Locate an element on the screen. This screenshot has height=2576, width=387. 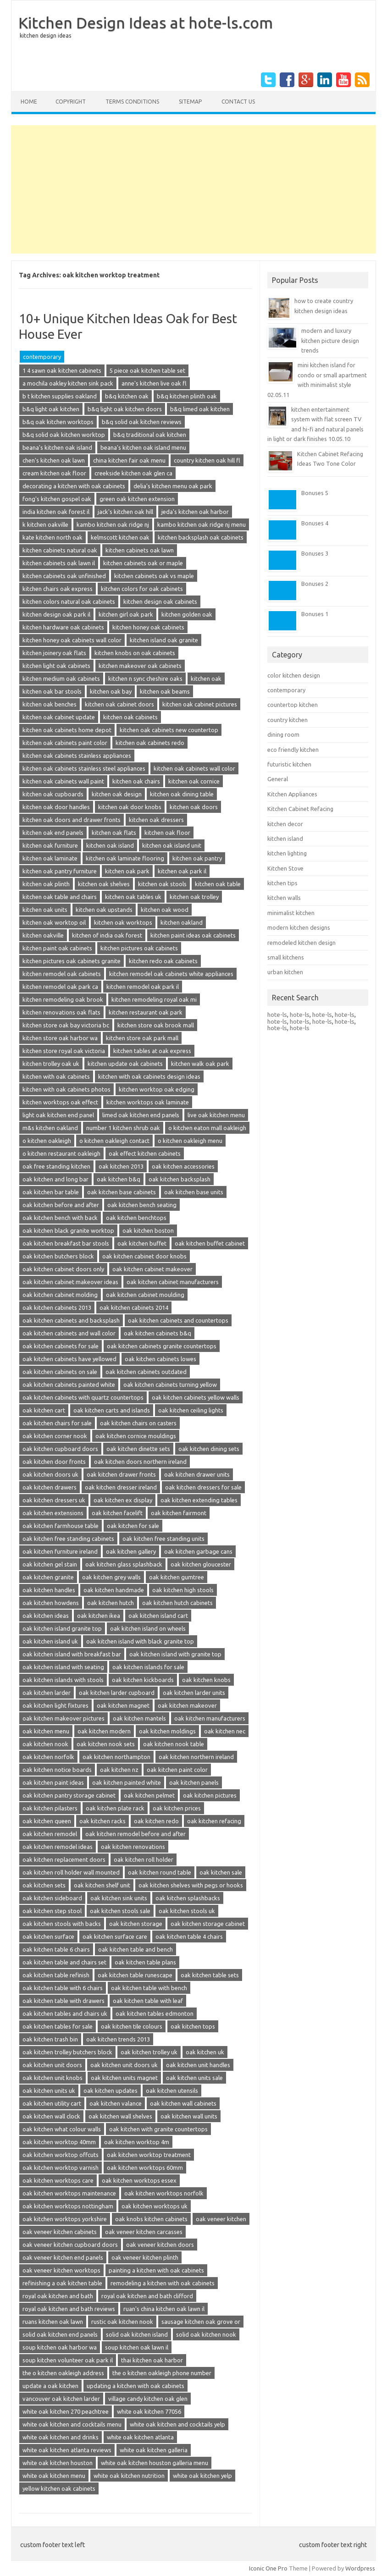
Wordpress is located at coordinates (360, 2568).